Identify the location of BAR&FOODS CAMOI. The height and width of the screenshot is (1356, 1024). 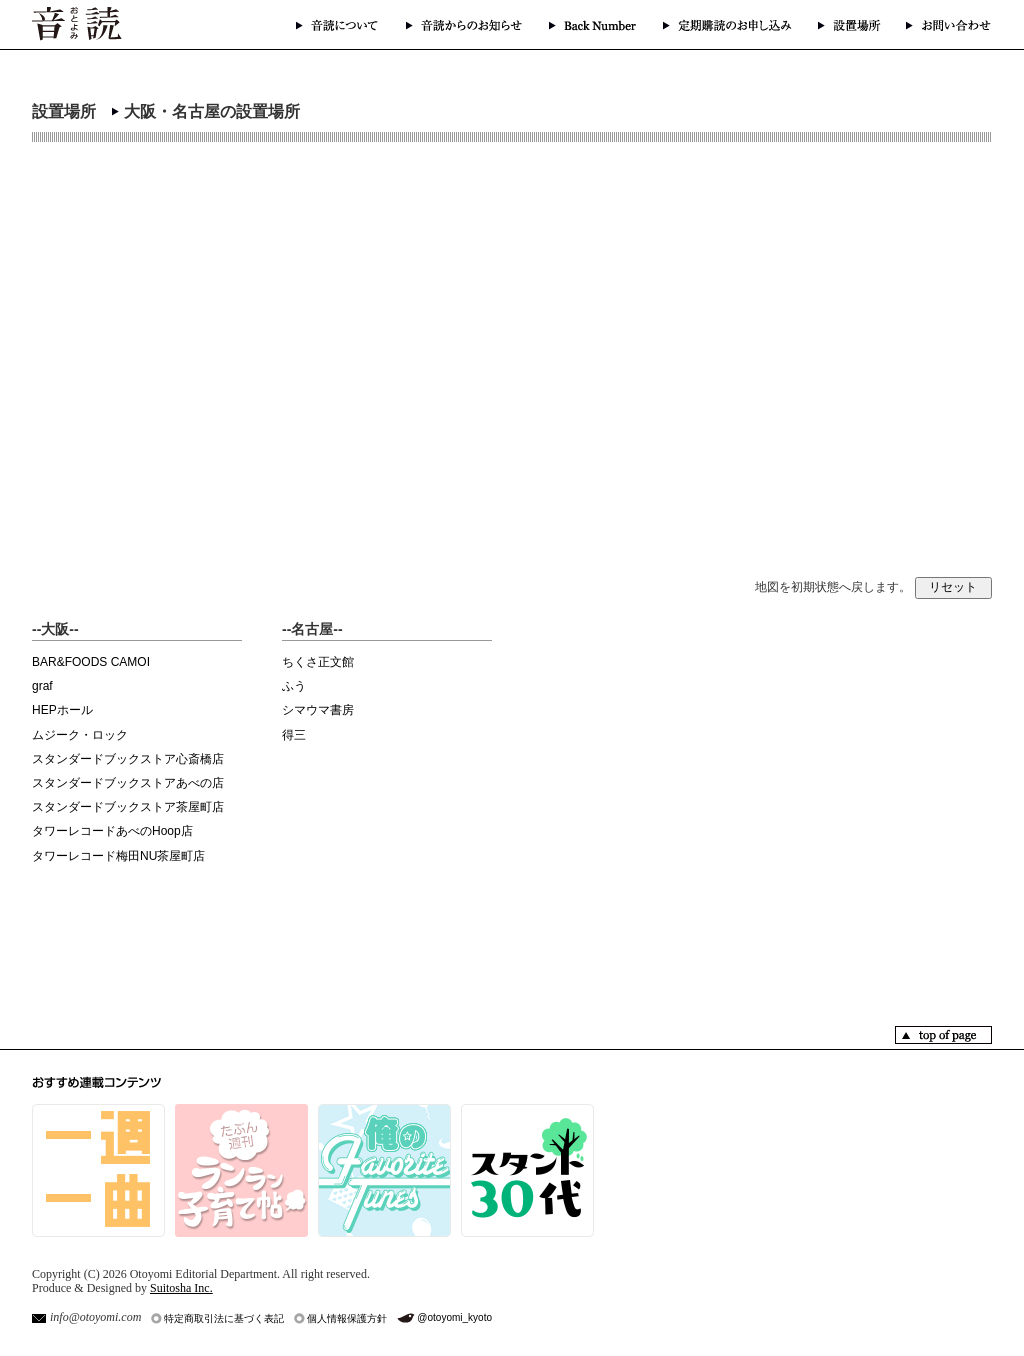
(91, 662).